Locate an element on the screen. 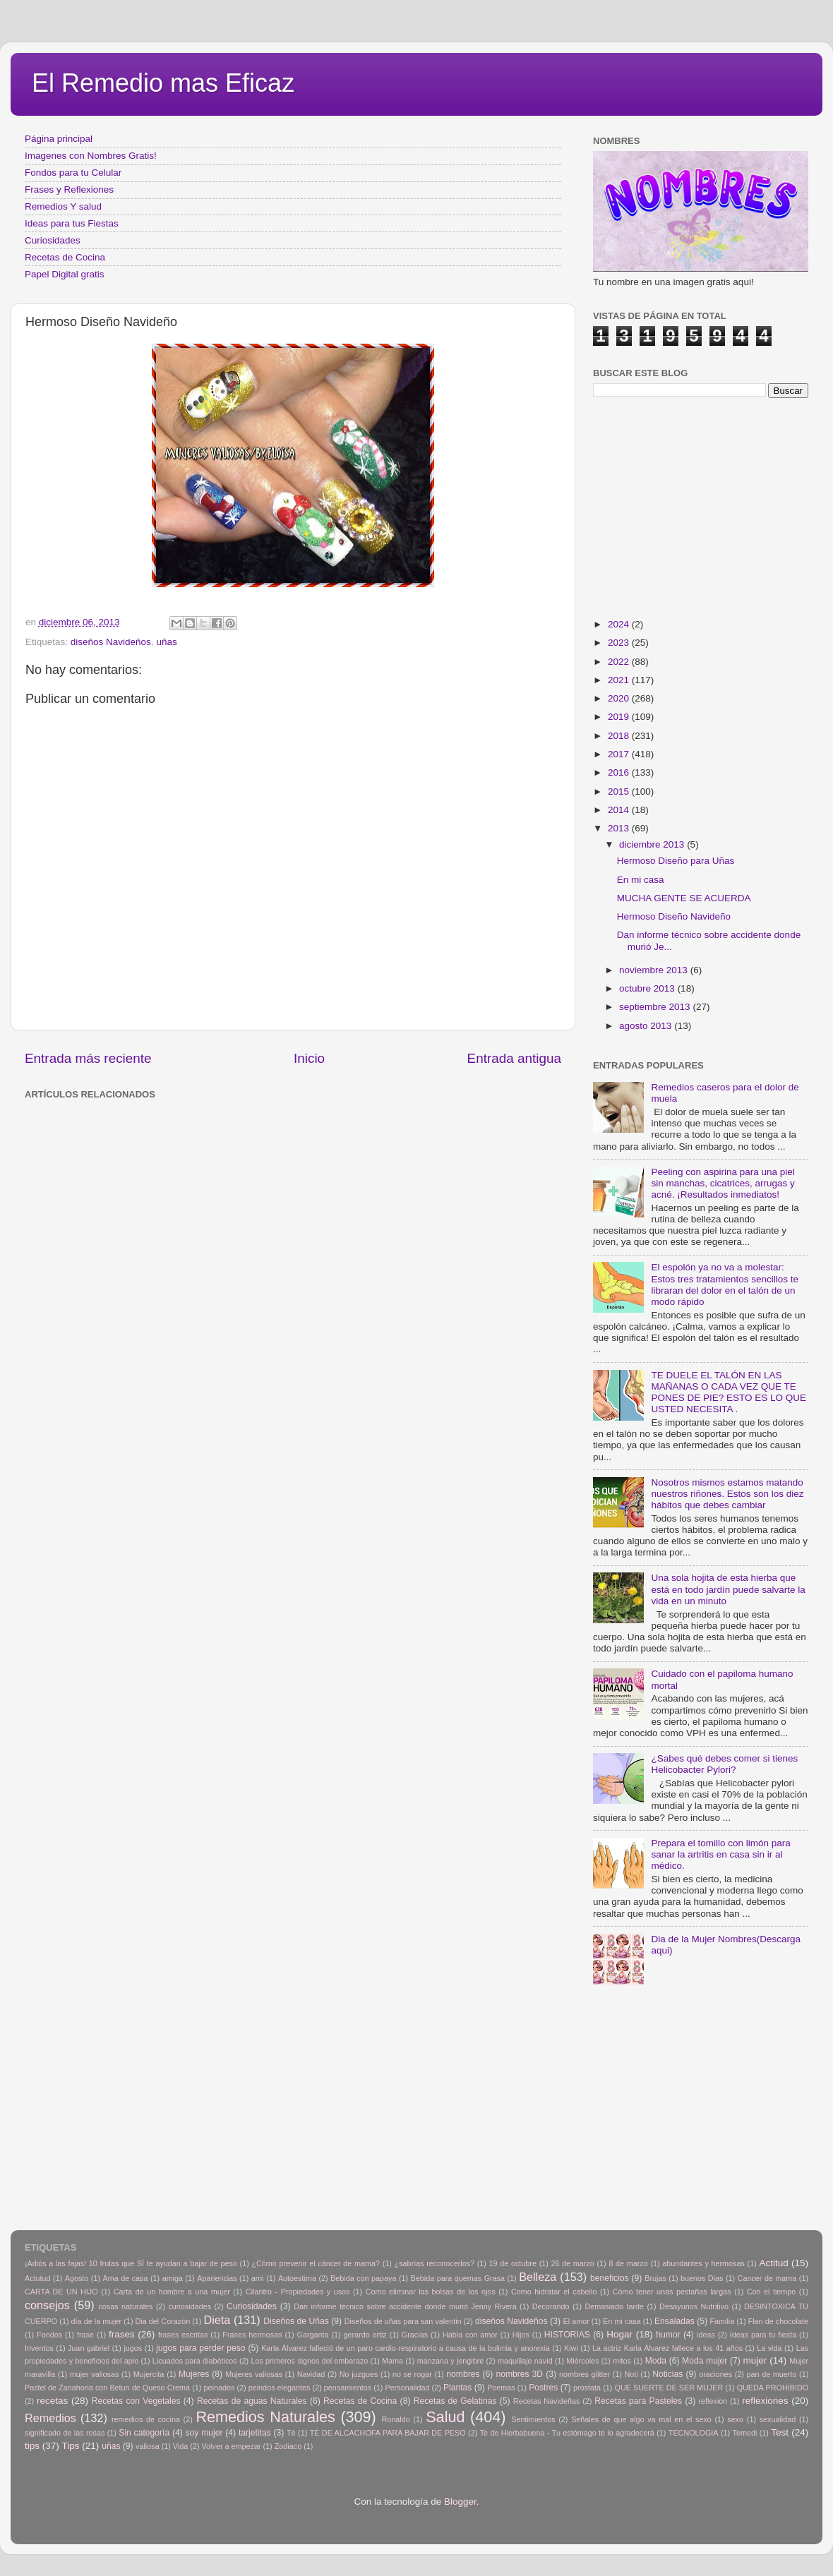 This screenshot has height=2576, width=833. 2020 is located at coordinates (620, 698).